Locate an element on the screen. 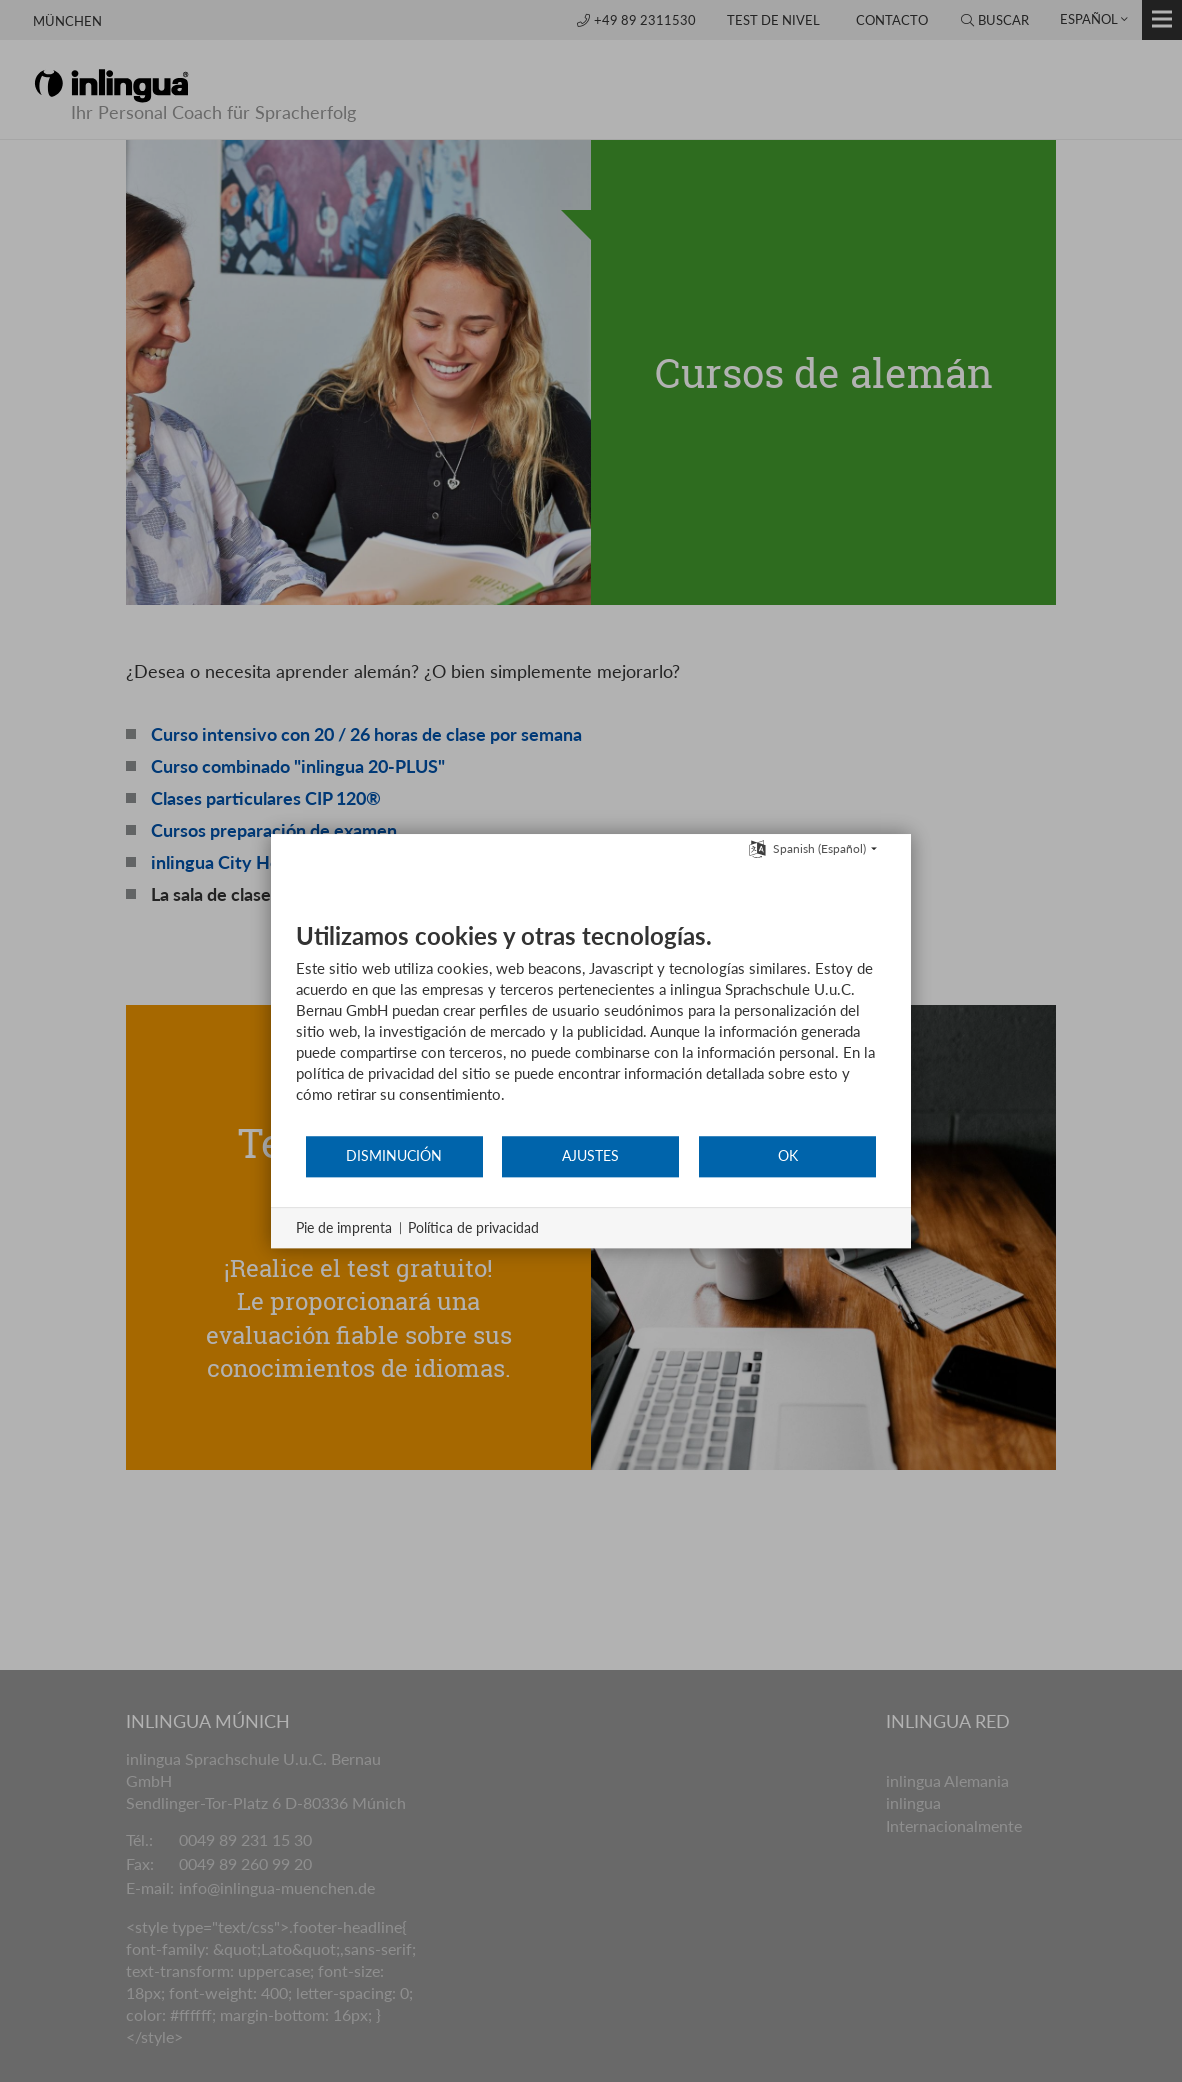  OK is located at coordinates (788, 1156).